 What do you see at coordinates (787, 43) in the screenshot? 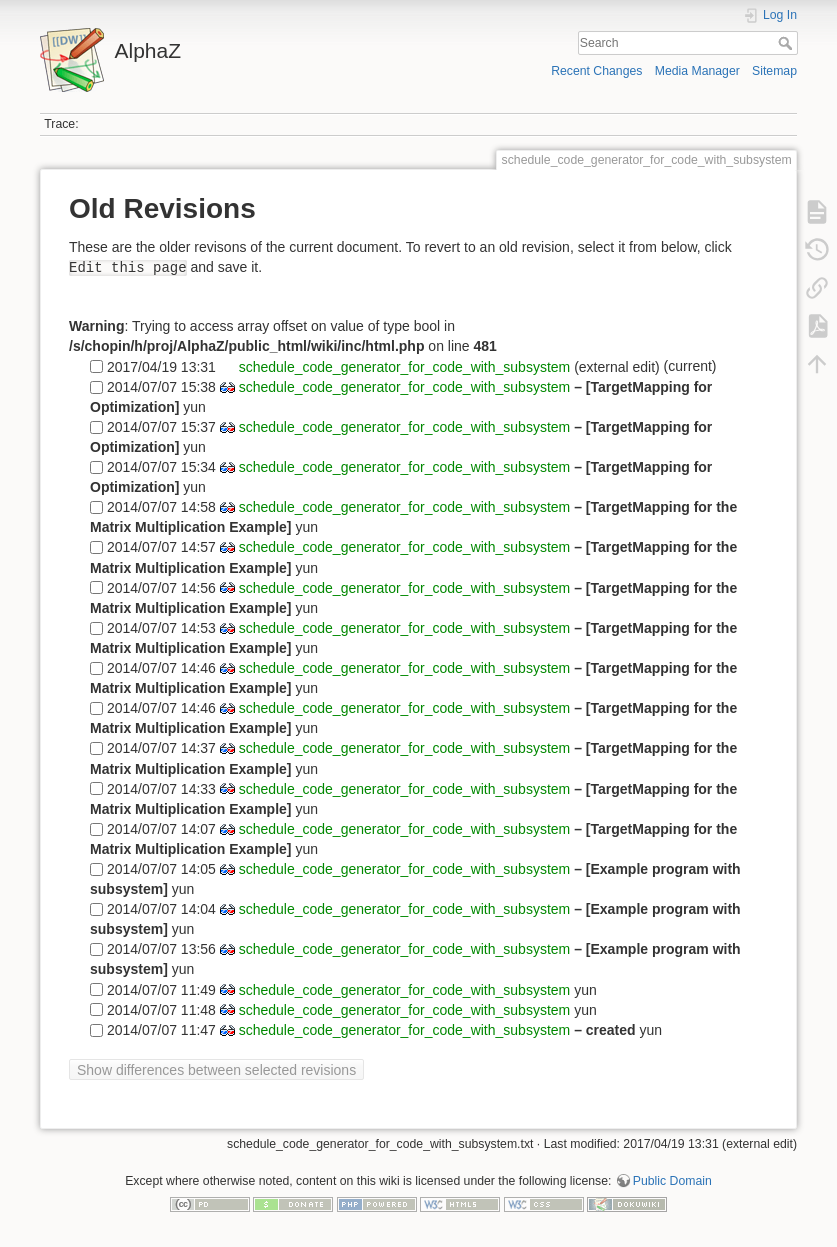
I see `Search` at bounding box center [787, 43].